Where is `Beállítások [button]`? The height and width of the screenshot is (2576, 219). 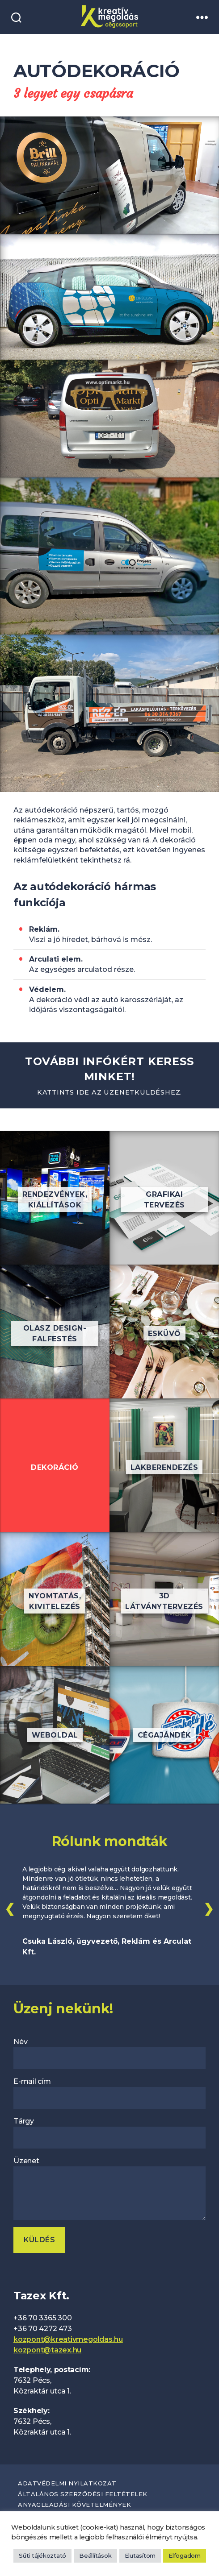 Beállítások [button] is located at coordinates (95, 2555).